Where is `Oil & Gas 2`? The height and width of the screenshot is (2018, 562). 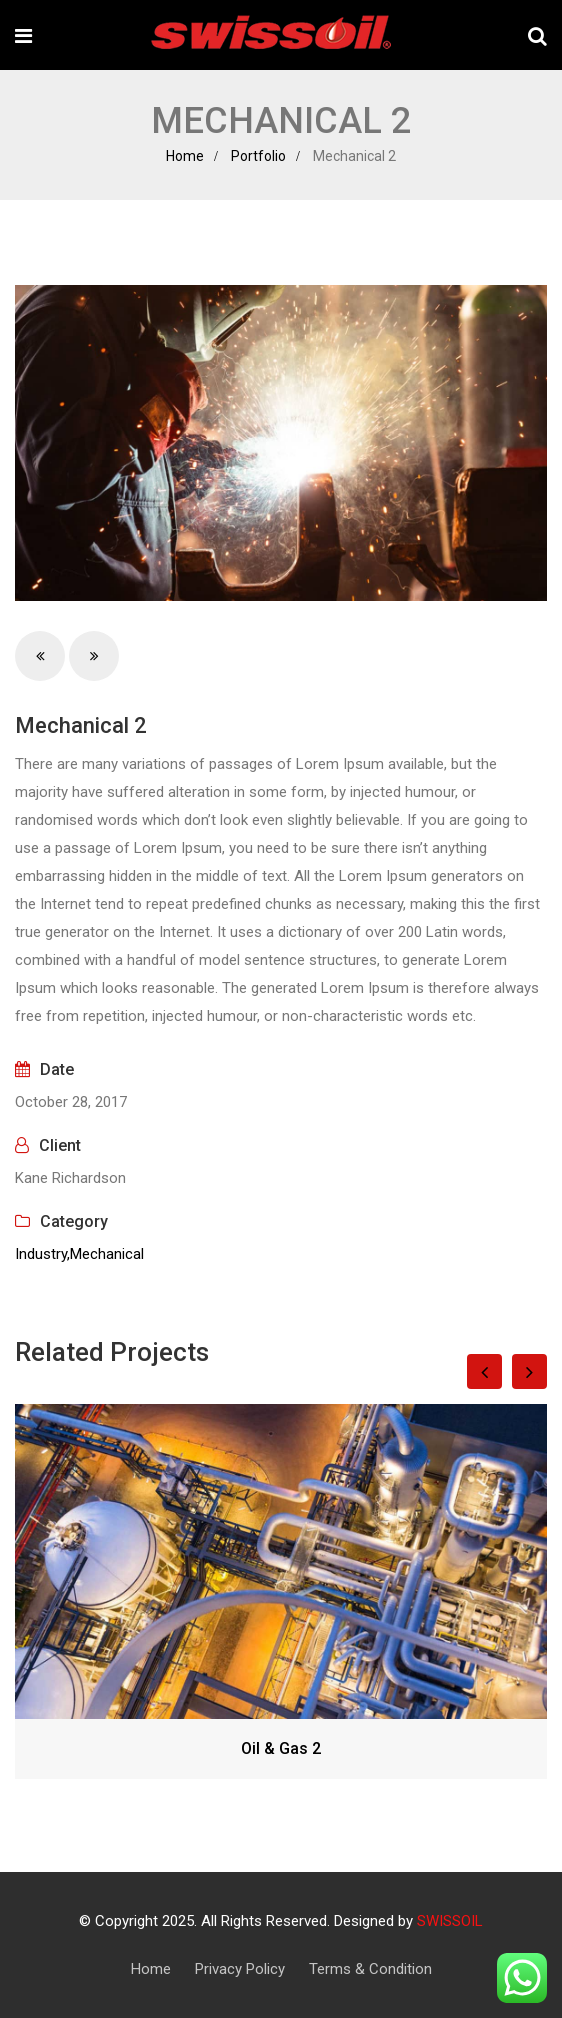 Oil & Gas 2 is located at coordinates (281, 1748).